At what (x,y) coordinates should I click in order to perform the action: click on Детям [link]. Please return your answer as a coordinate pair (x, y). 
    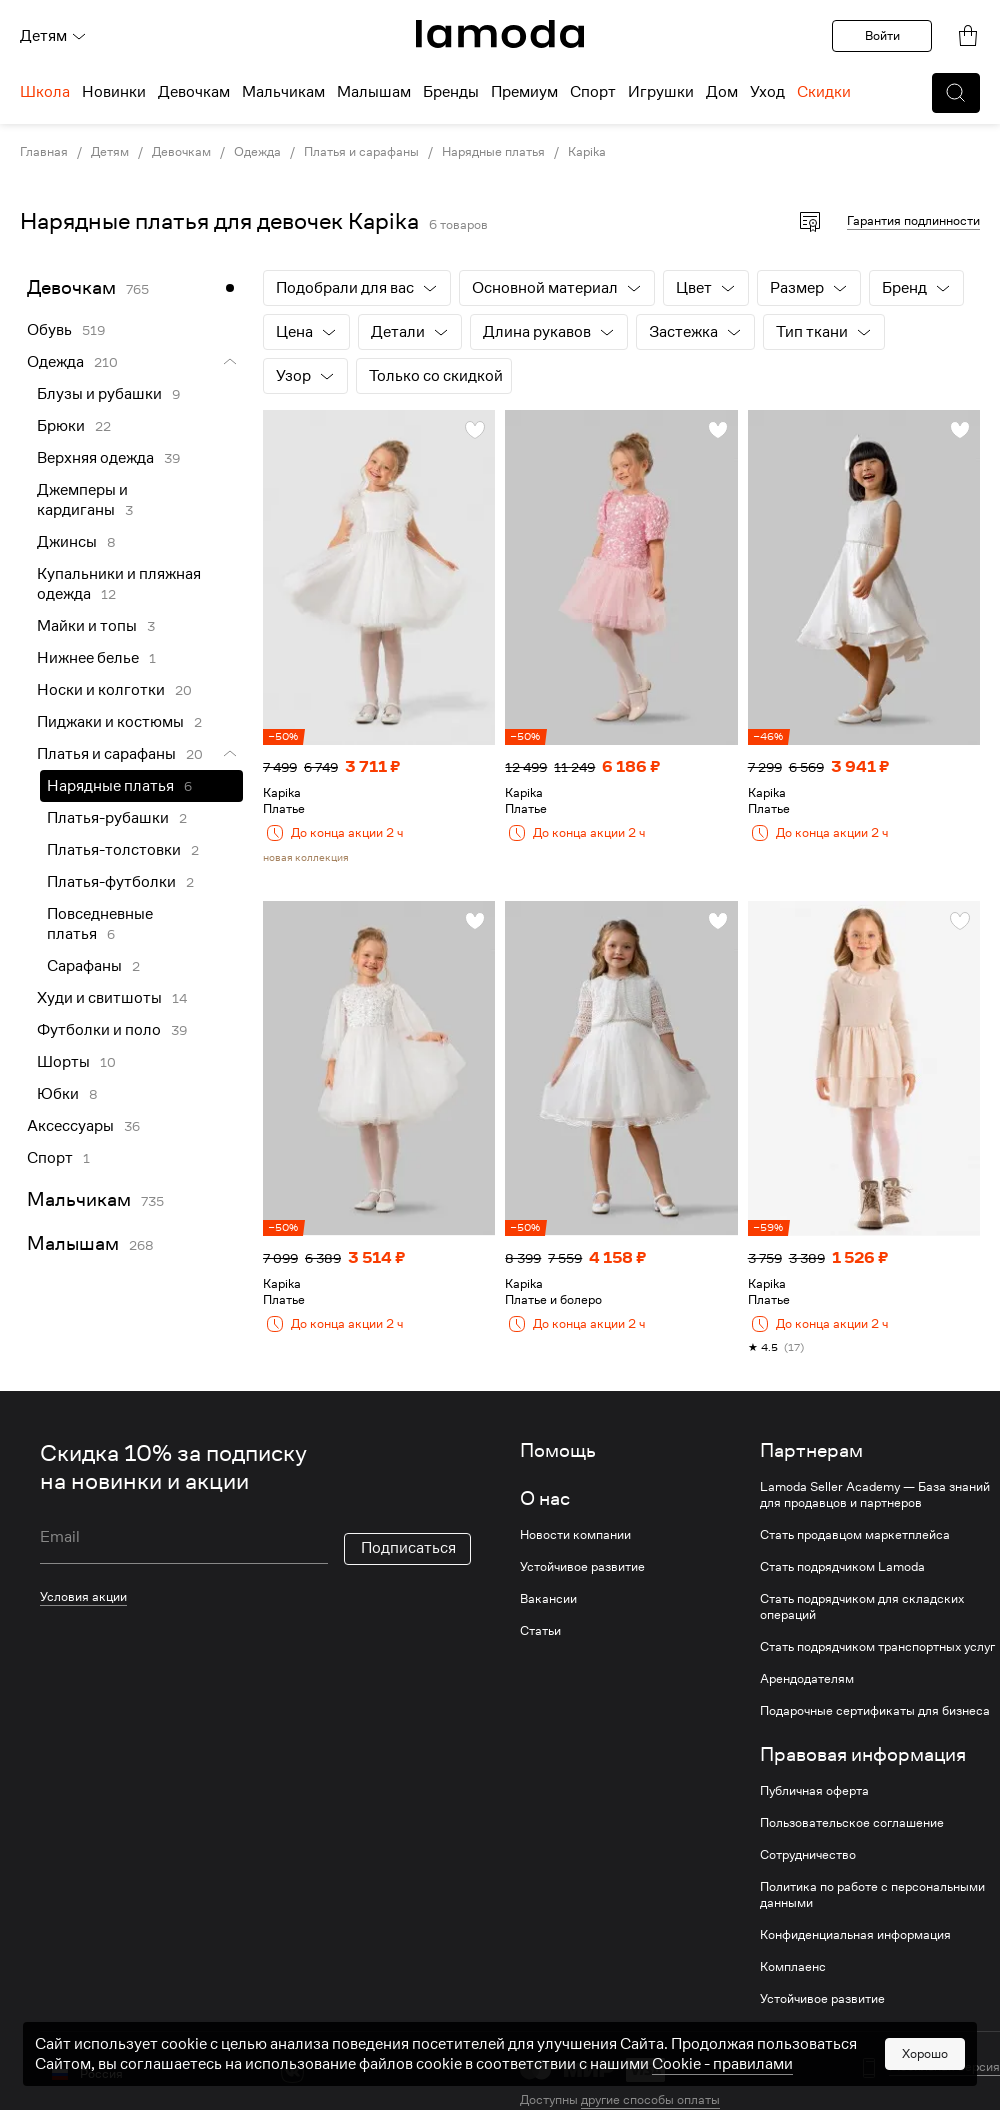
    Looking at the image, I should click on (110, 152).